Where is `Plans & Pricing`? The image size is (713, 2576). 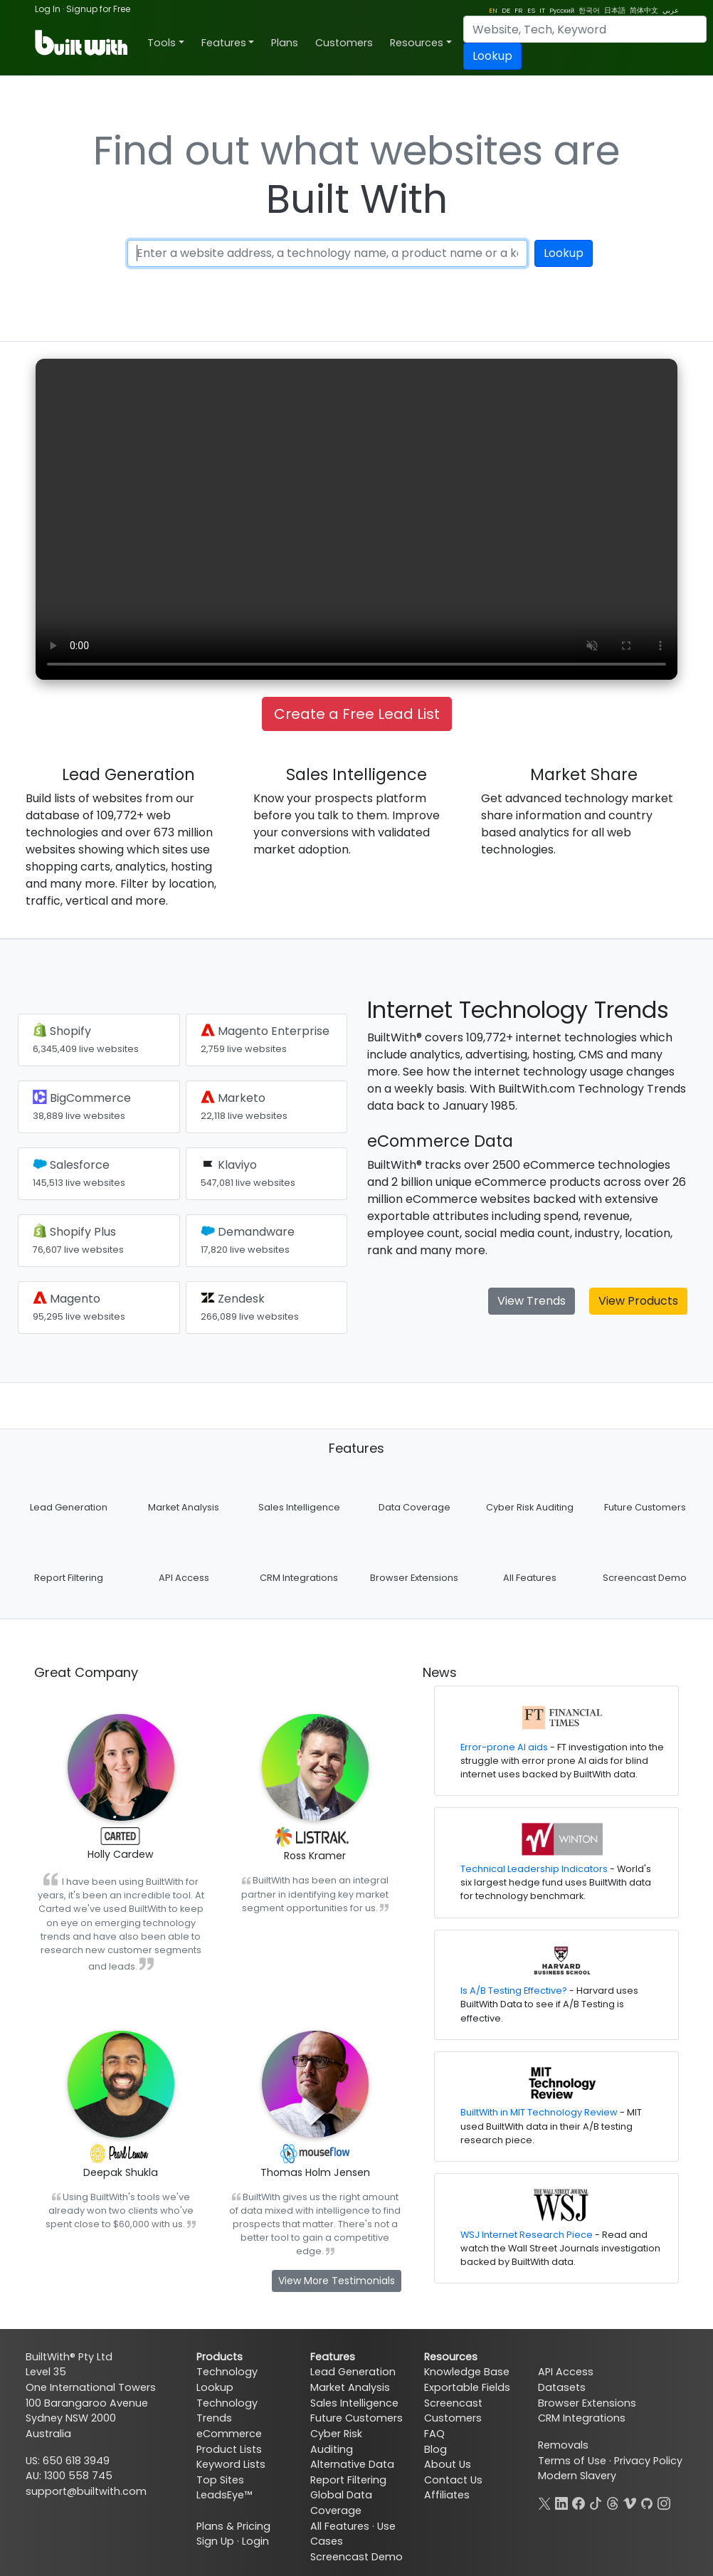 Plans & Pricing is located at coordinates (233, 2526).